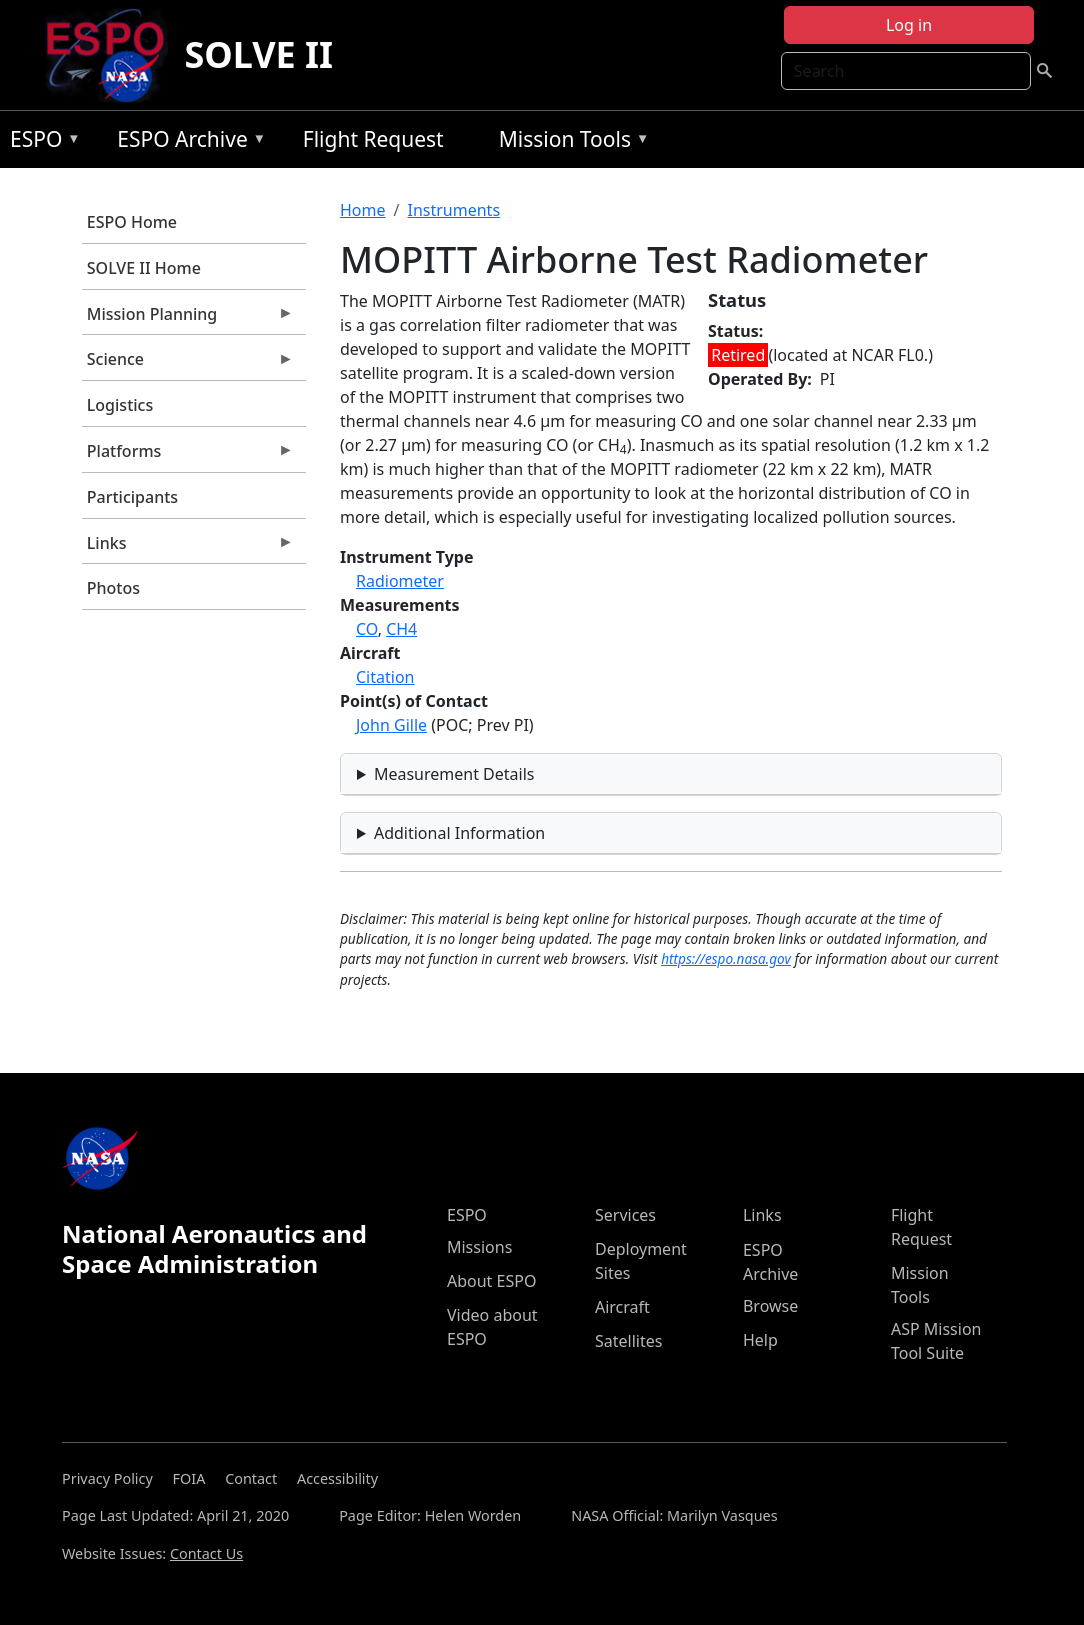  What do you see at coordinates (367, 629) in the screenshot?
I see `CO` at bounding box center [367, 629].